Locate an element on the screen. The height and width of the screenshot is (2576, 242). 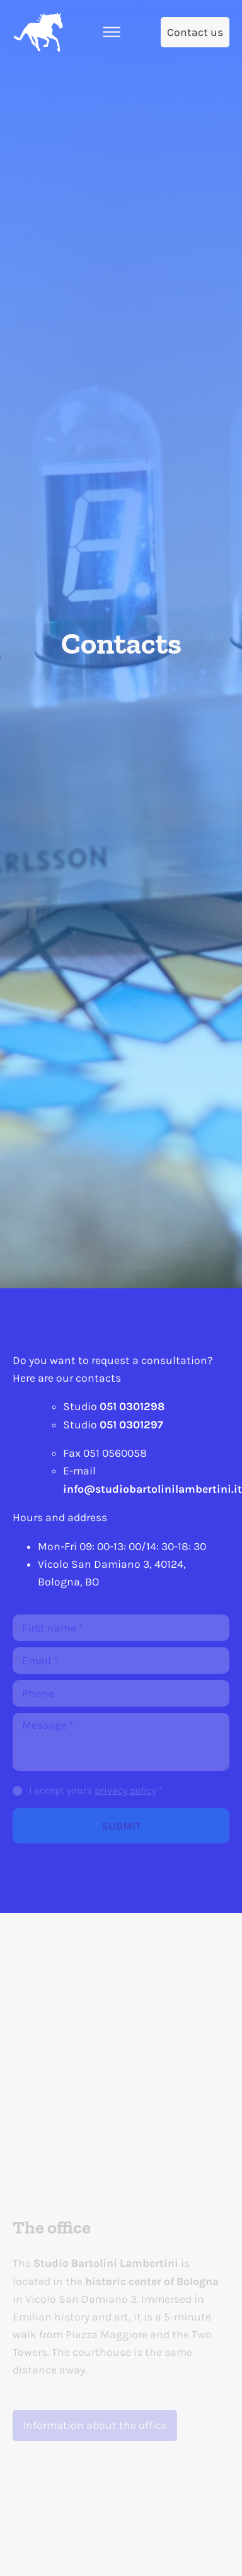
051 0301298 is located at coordinates (132, 1406).